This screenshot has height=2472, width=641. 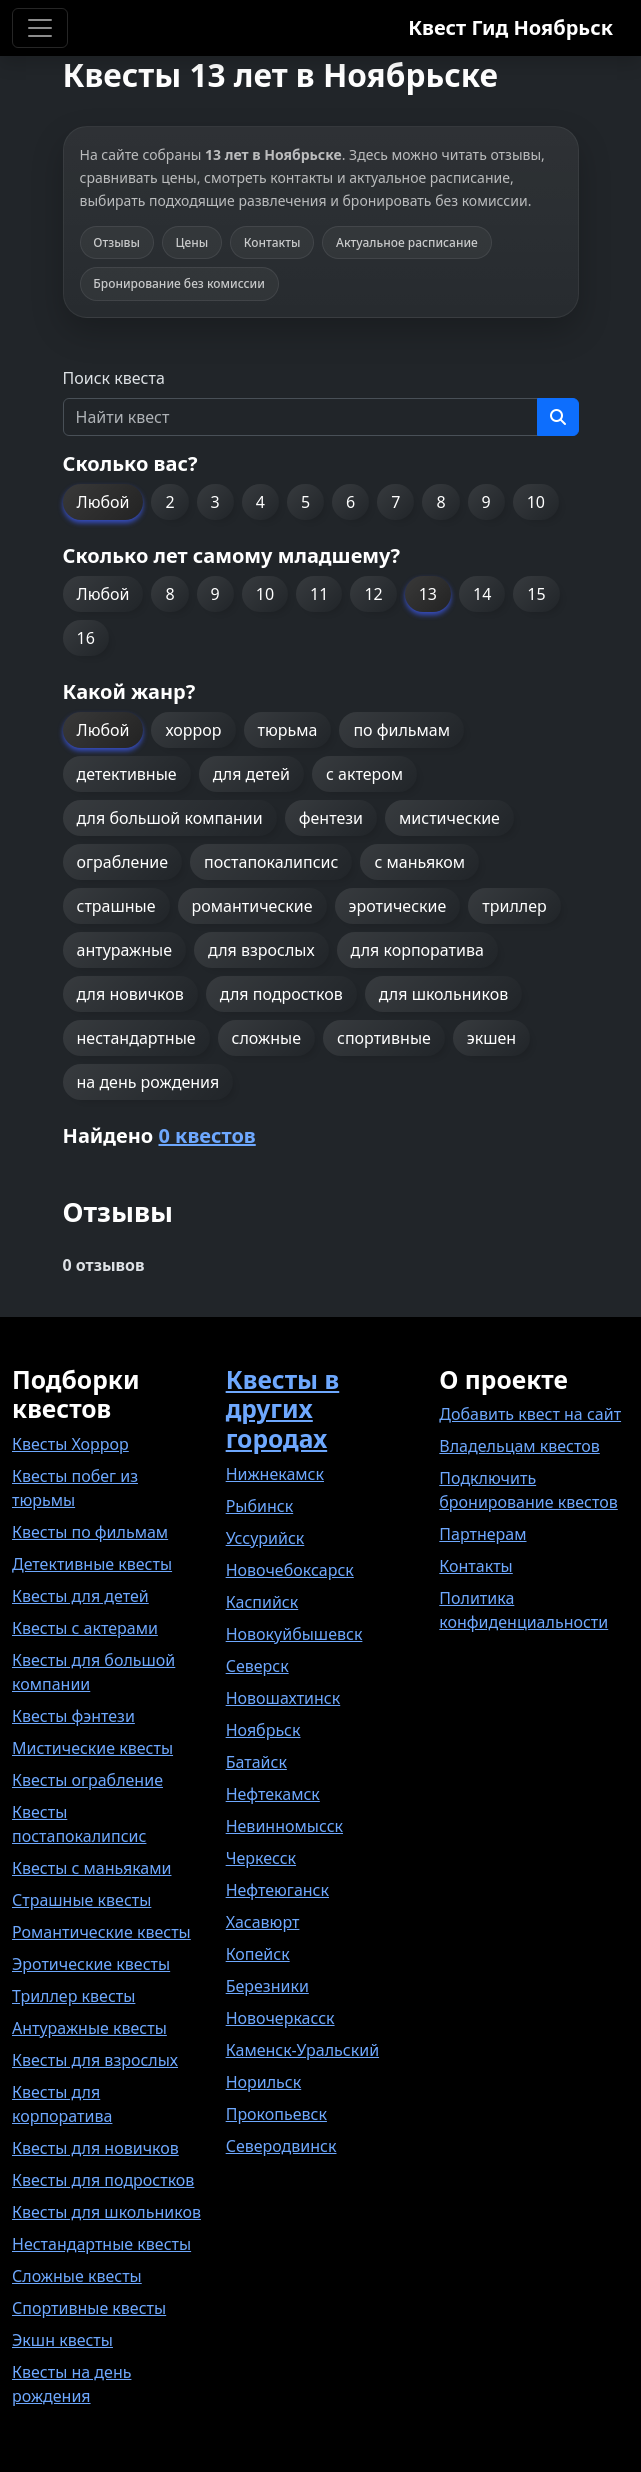 I want to click on Нестандартные квесты, so click(x=101, y=2244).